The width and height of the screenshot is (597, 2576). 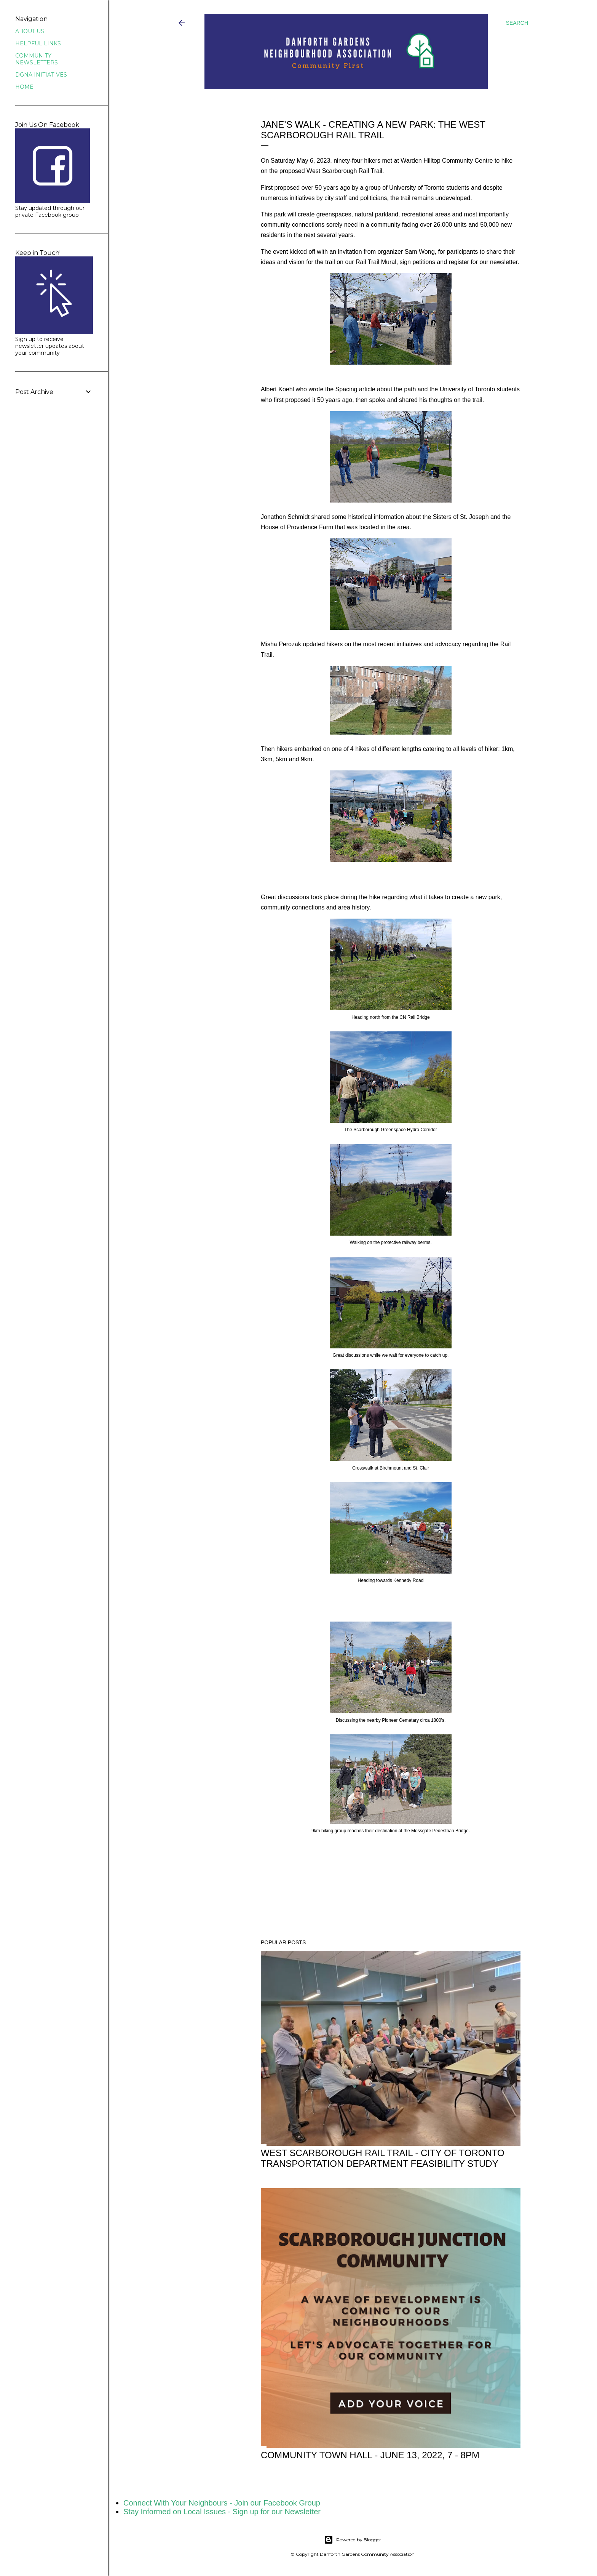 What do you see at coordinates (29, 31) in the screenshot?
I see `ABOUT US` at bounding box center [29, 31].